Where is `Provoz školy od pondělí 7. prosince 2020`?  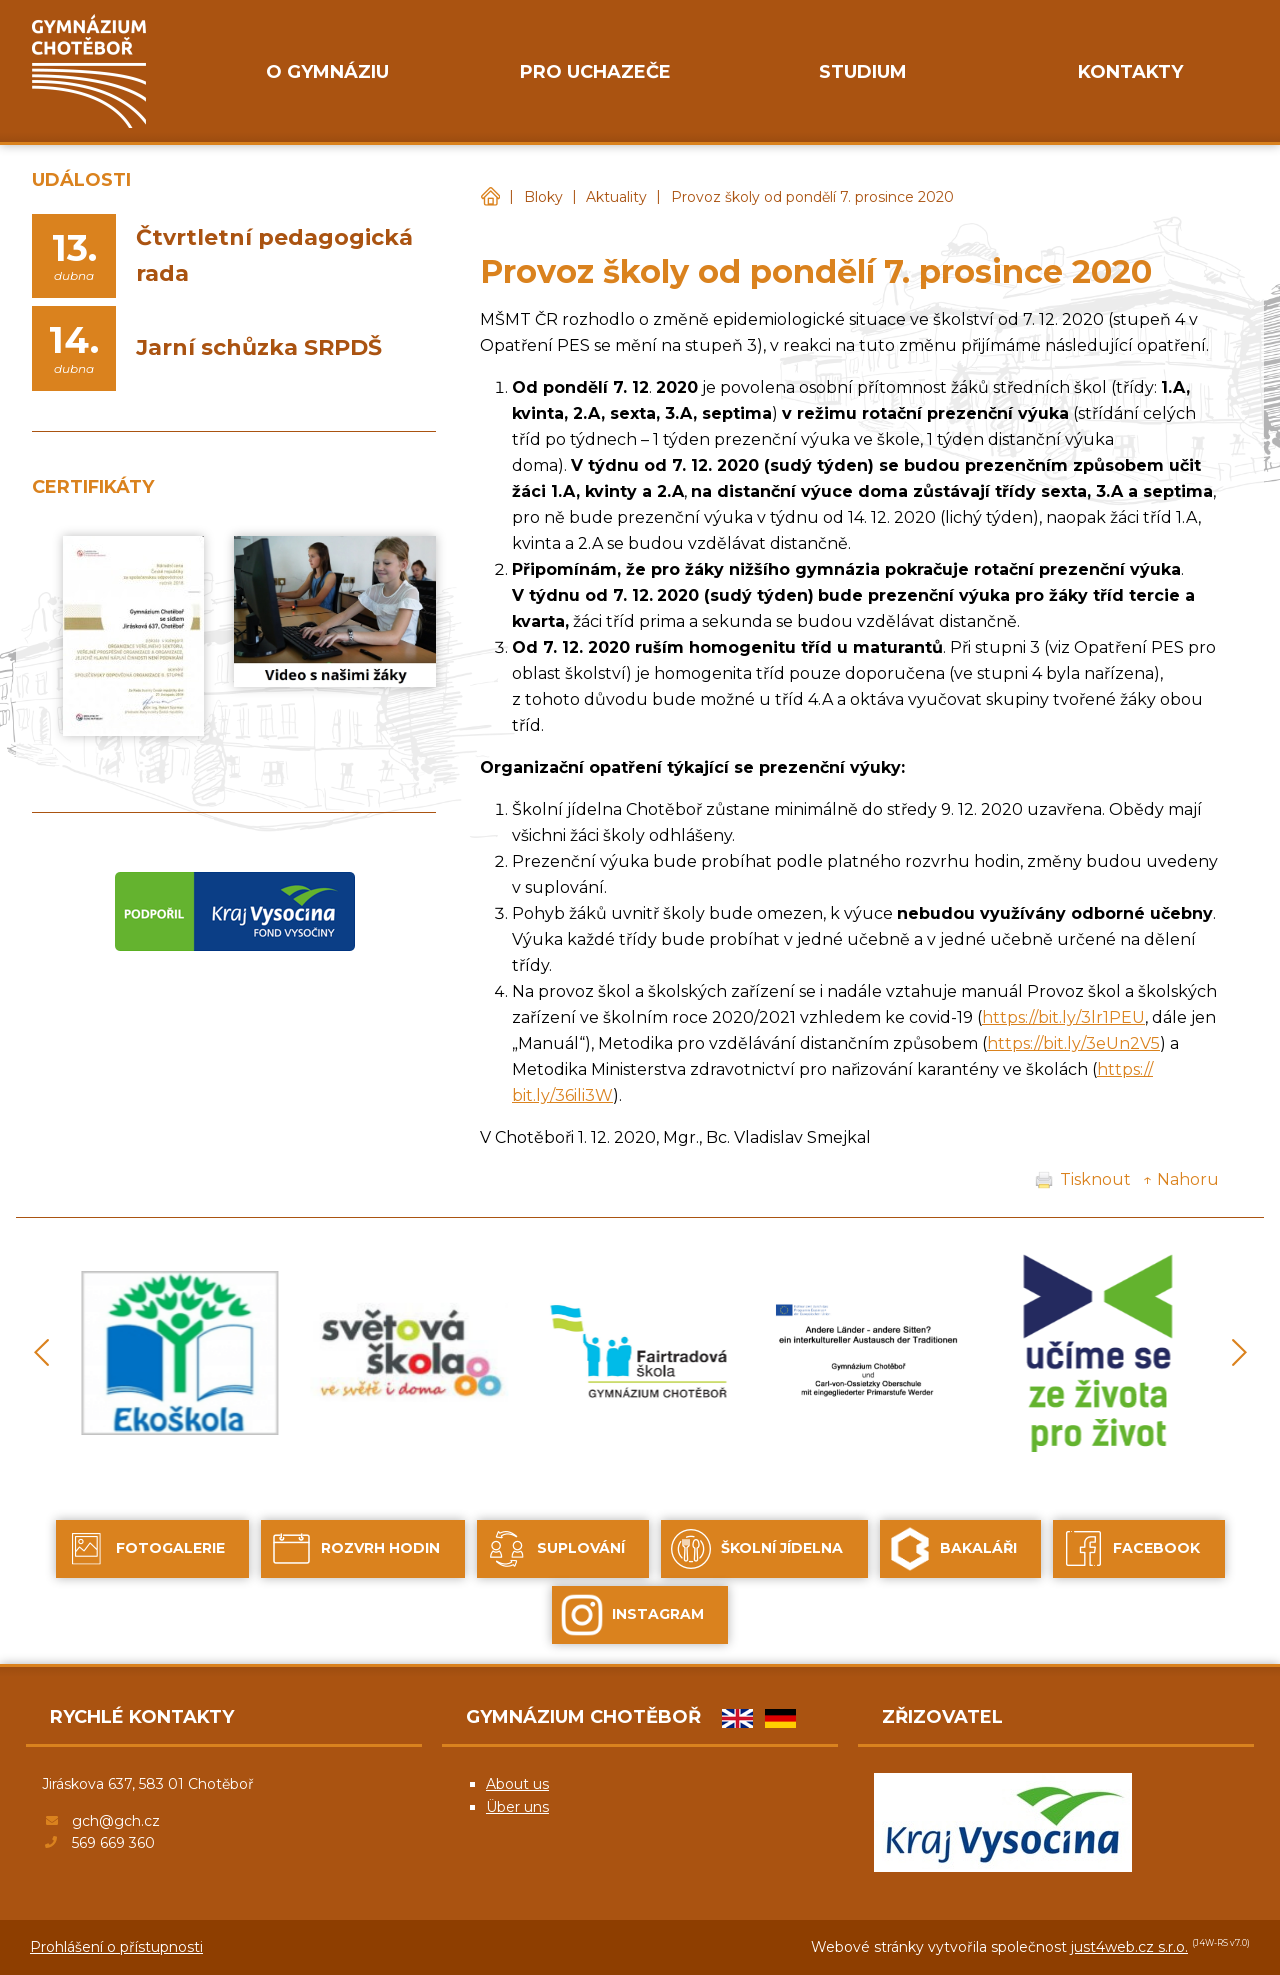
Provoz školy od pondělí 7. prosince 2020 is located at coordinates (812, 197).